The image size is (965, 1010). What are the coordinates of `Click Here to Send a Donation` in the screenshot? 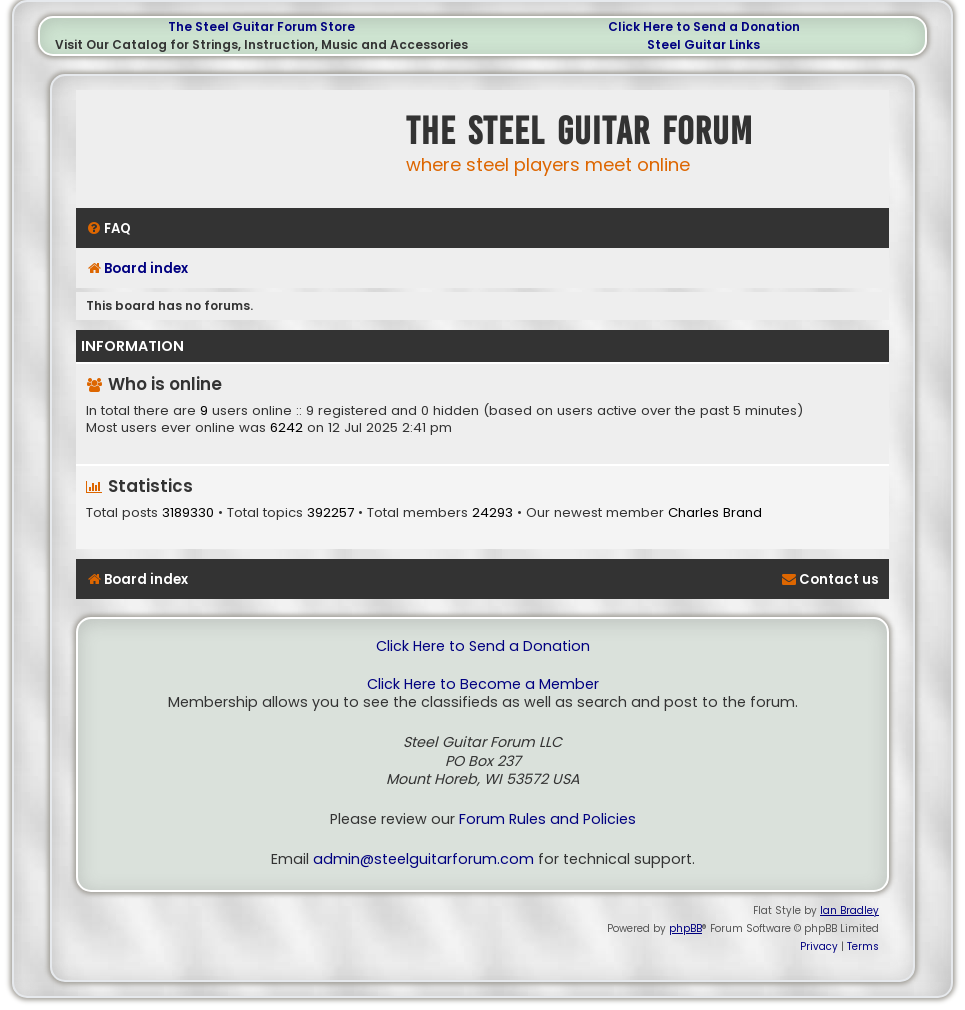 It's located at (704, 26).